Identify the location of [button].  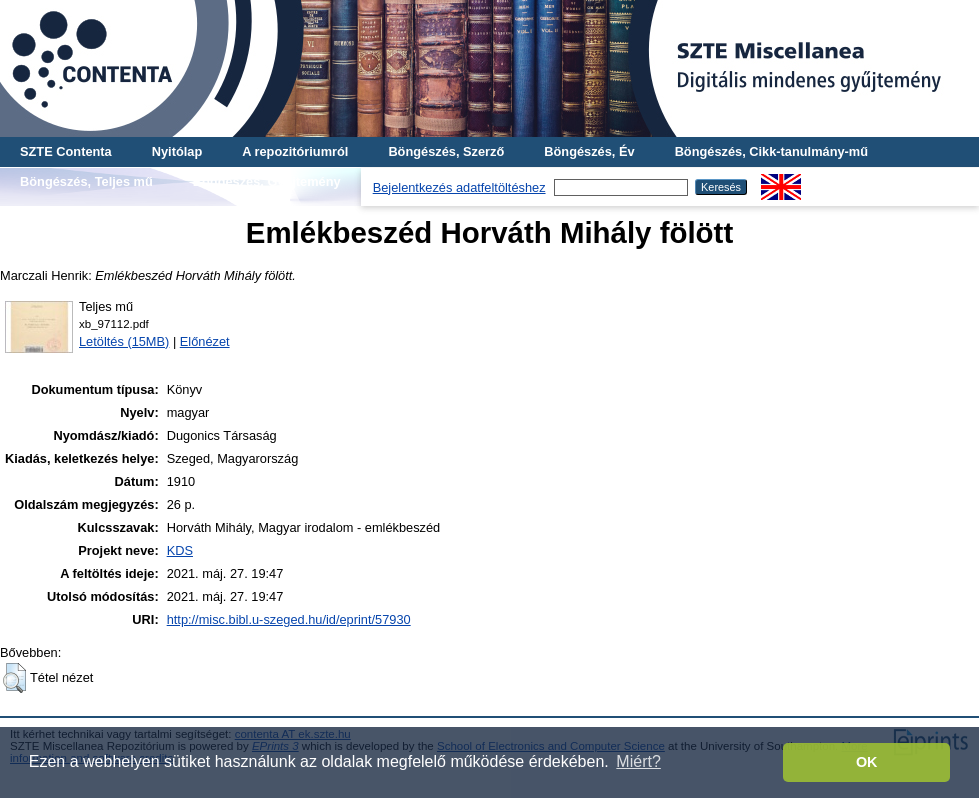
(14, 678).